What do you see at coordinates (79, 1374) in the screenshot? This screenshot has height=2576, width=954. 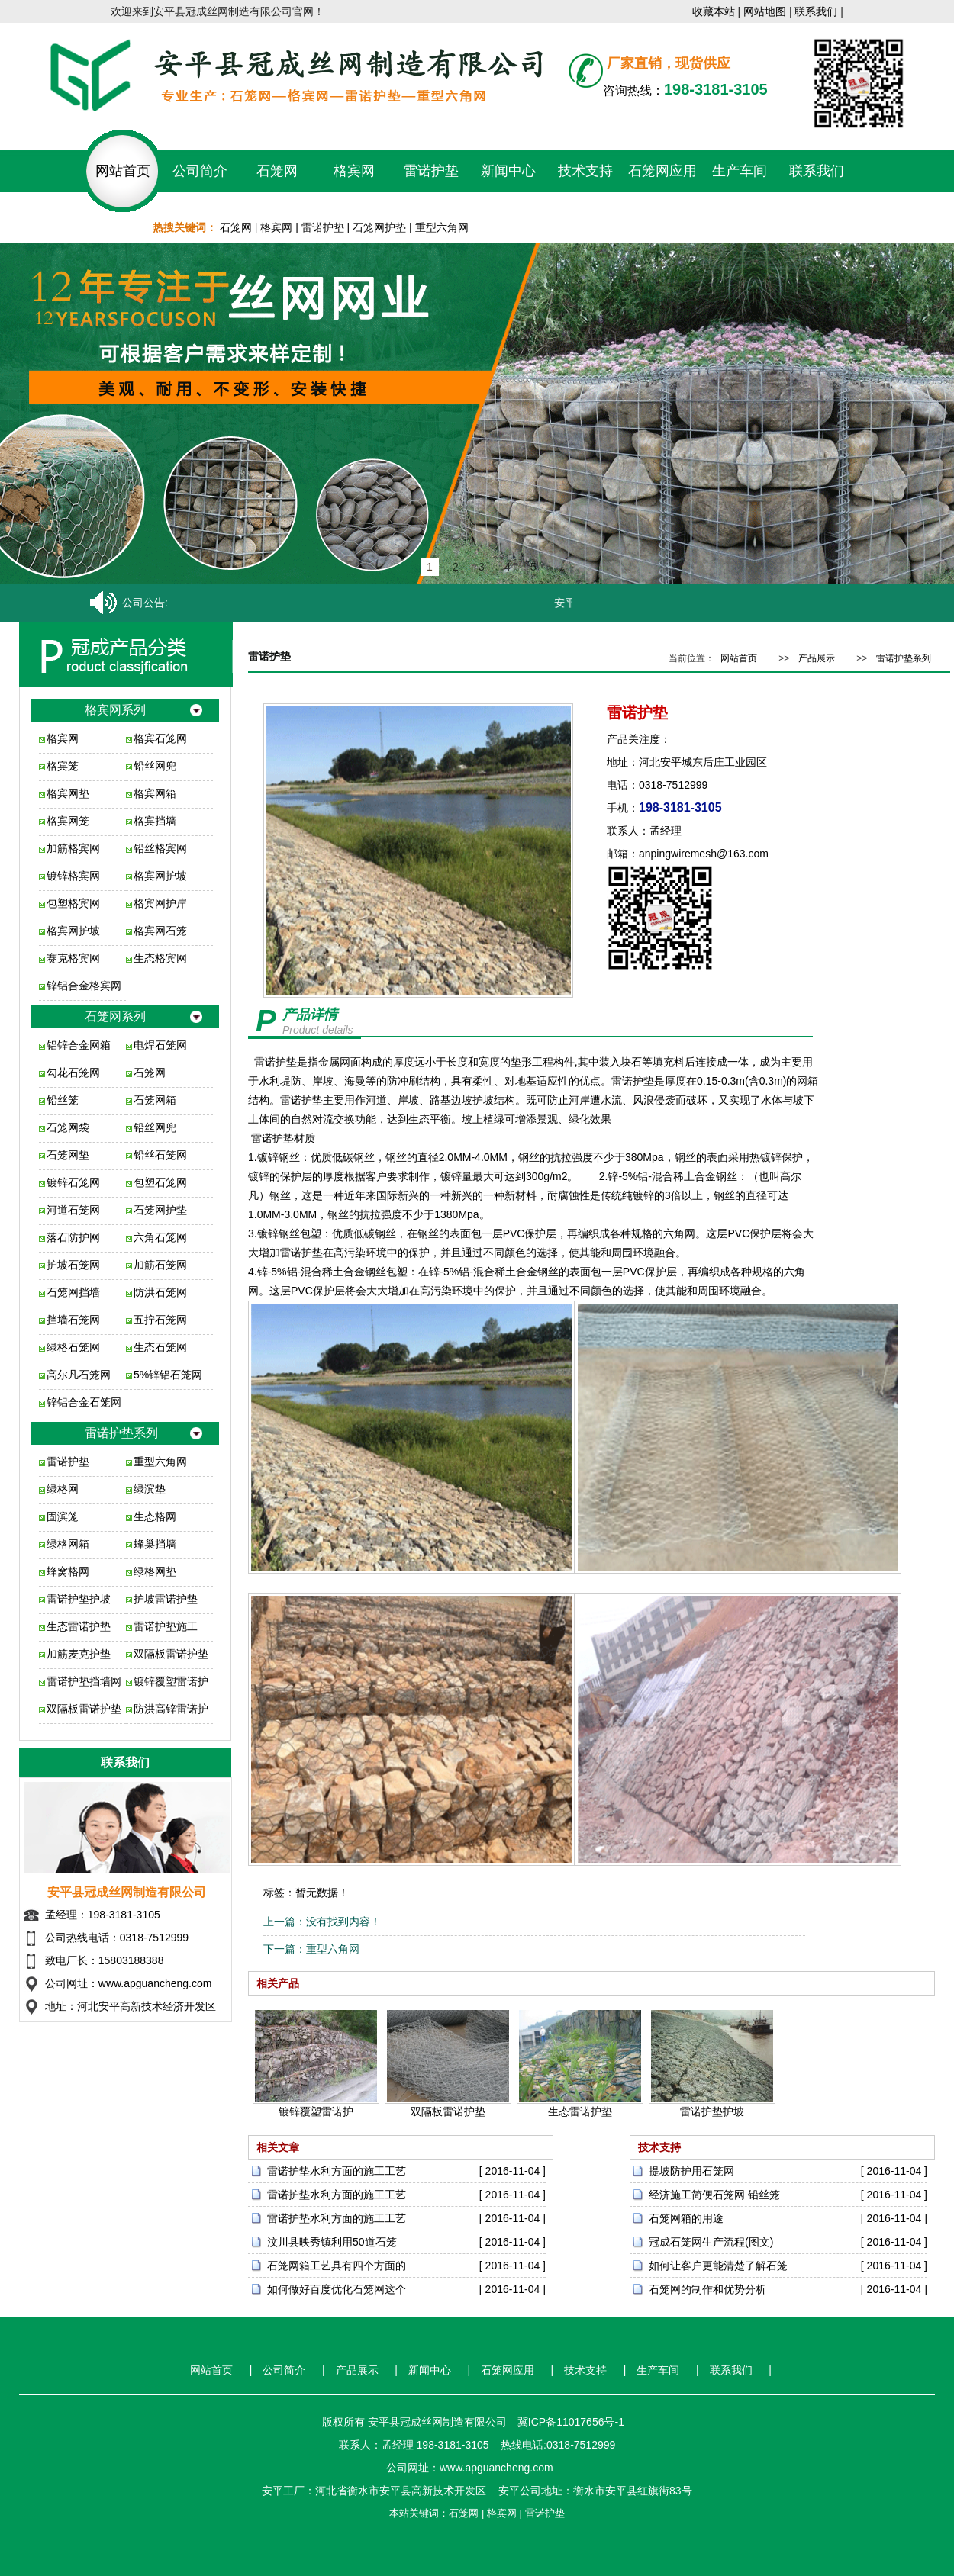 I see `高尔凡石笼网` at bounding box center [79, 1374].